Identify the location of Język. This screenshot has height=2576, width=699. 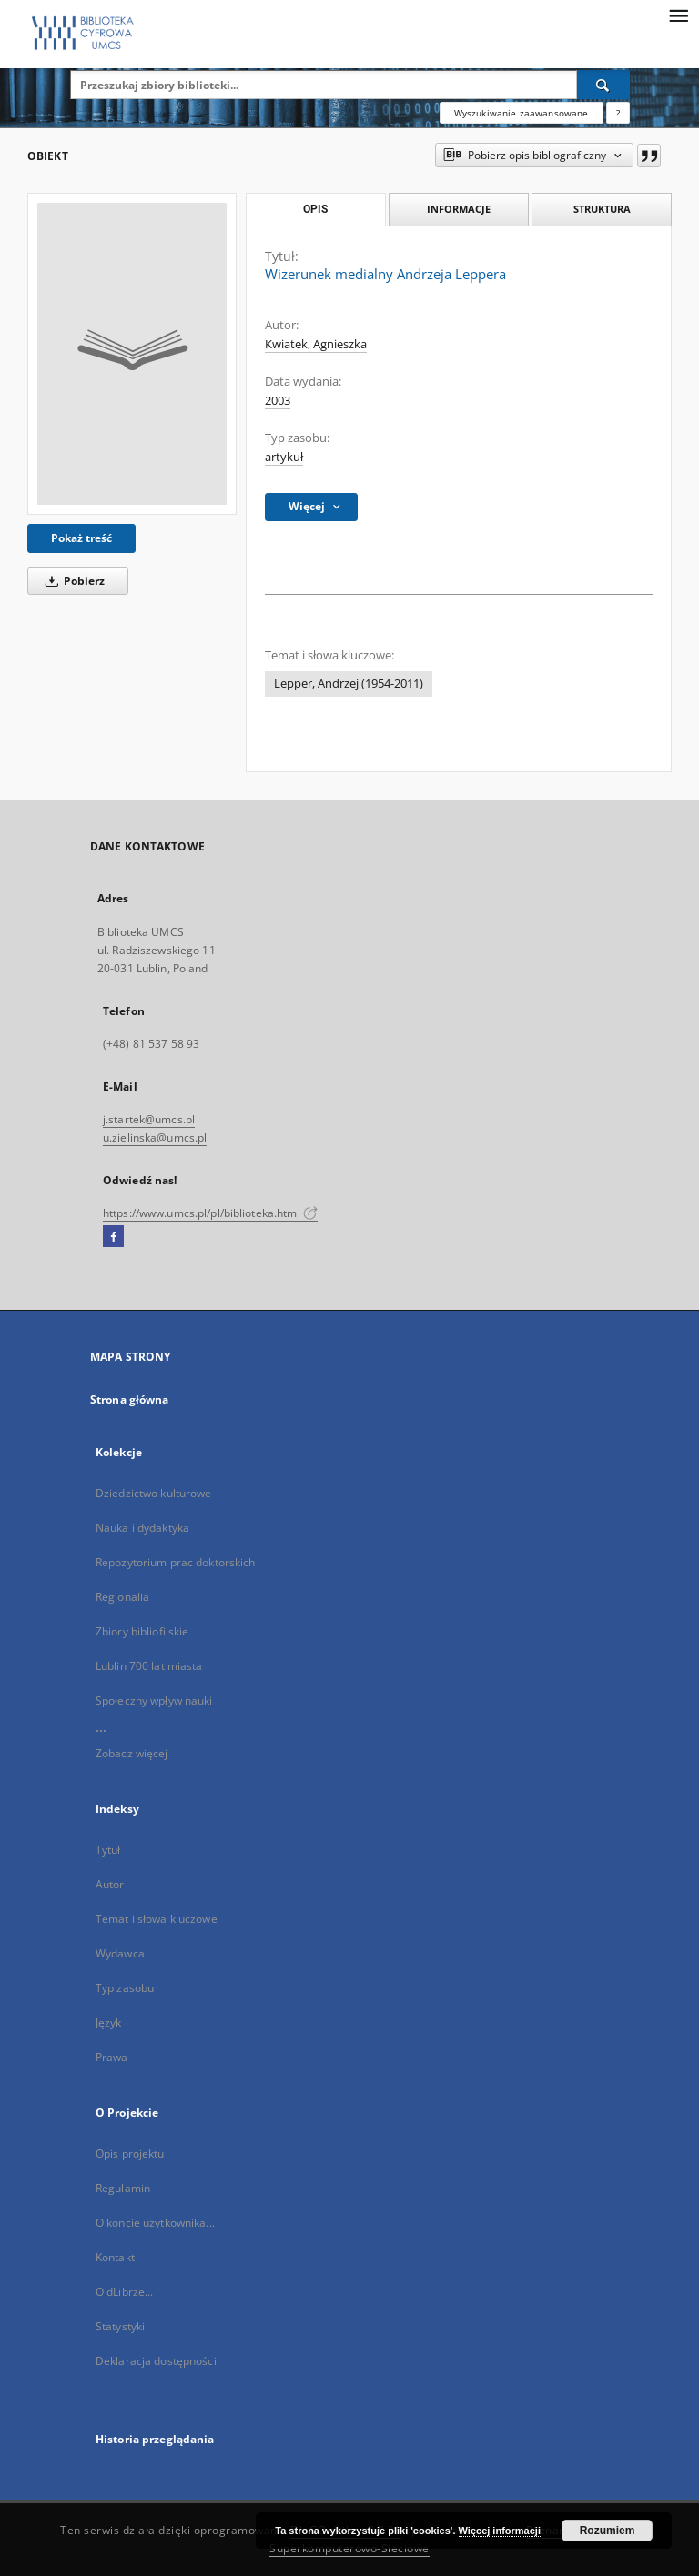
(109, 2022).